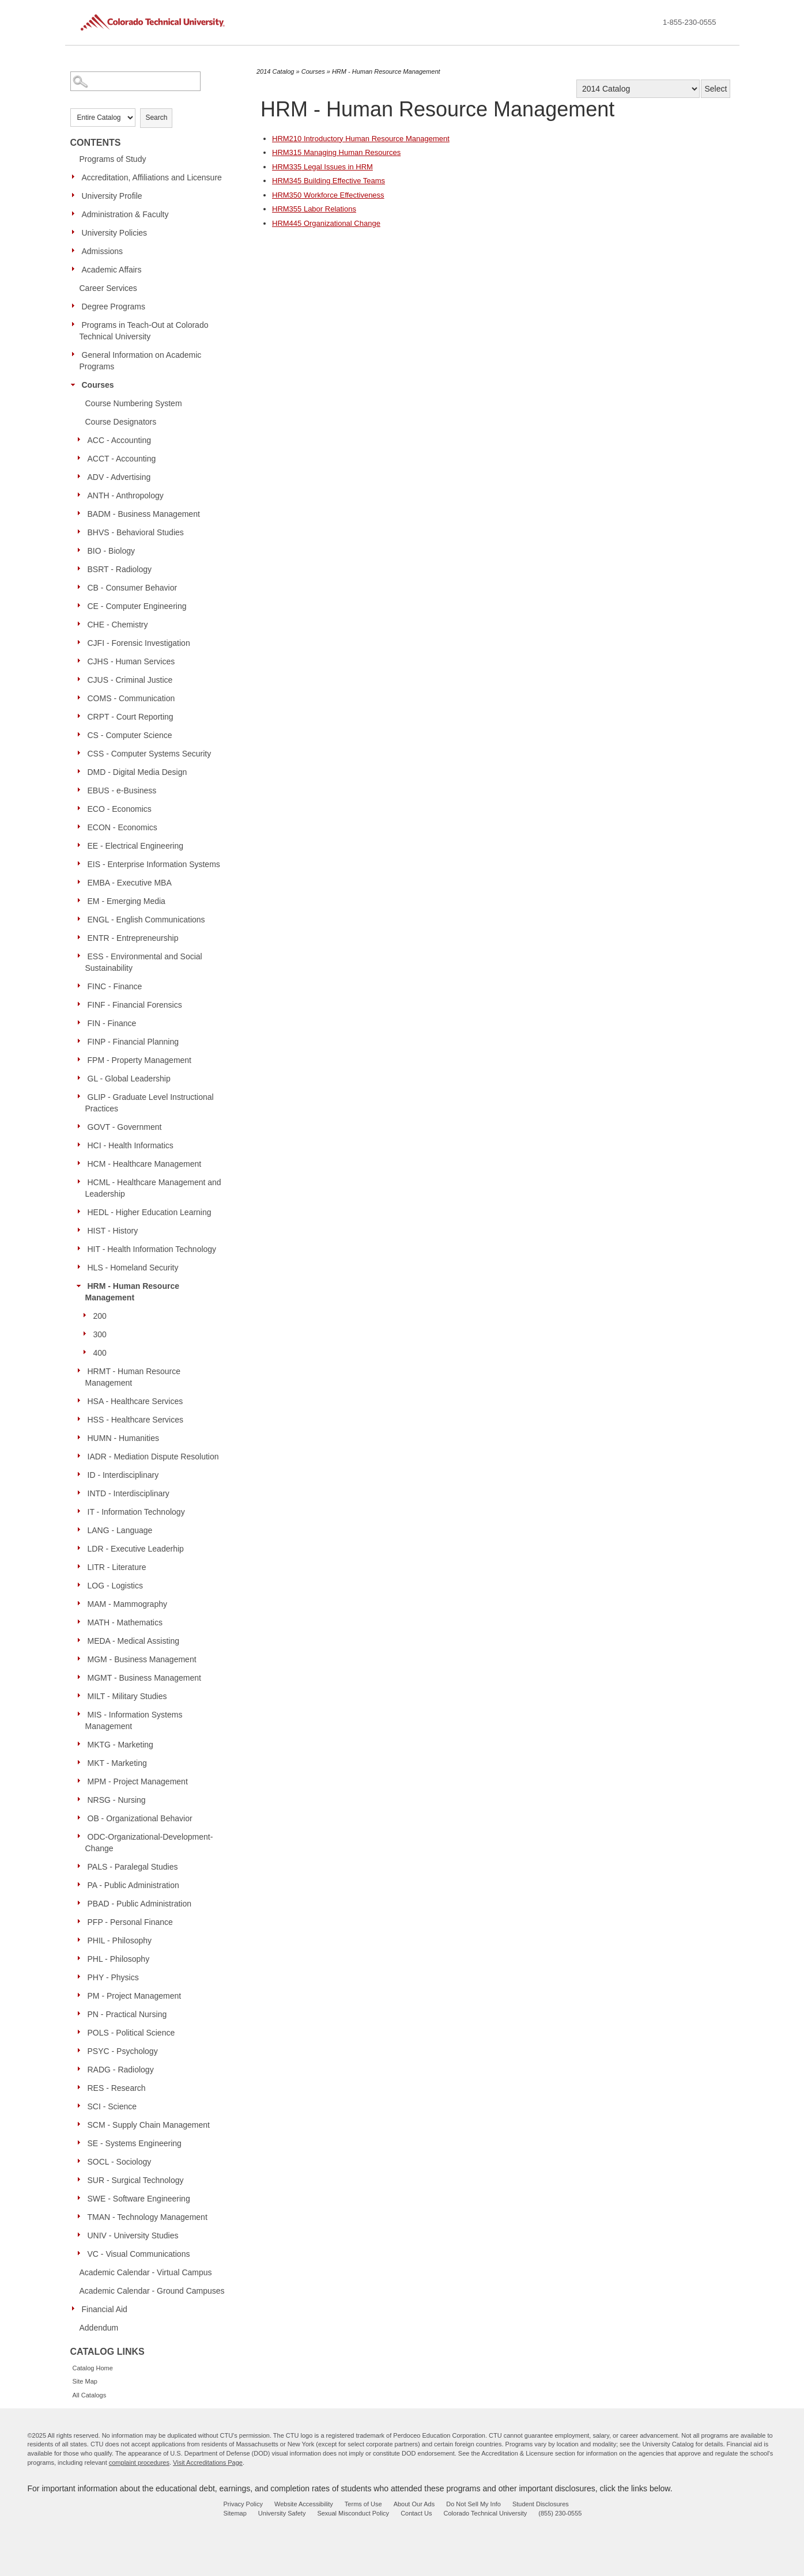 Image resolution: width=804 pixels, height=2576 pixels. What do you see at coordinates (144, 330) in the screenshot?
I see `Programs in Teach-Out at Colorado Technical University` at bounding box center [144, 330].